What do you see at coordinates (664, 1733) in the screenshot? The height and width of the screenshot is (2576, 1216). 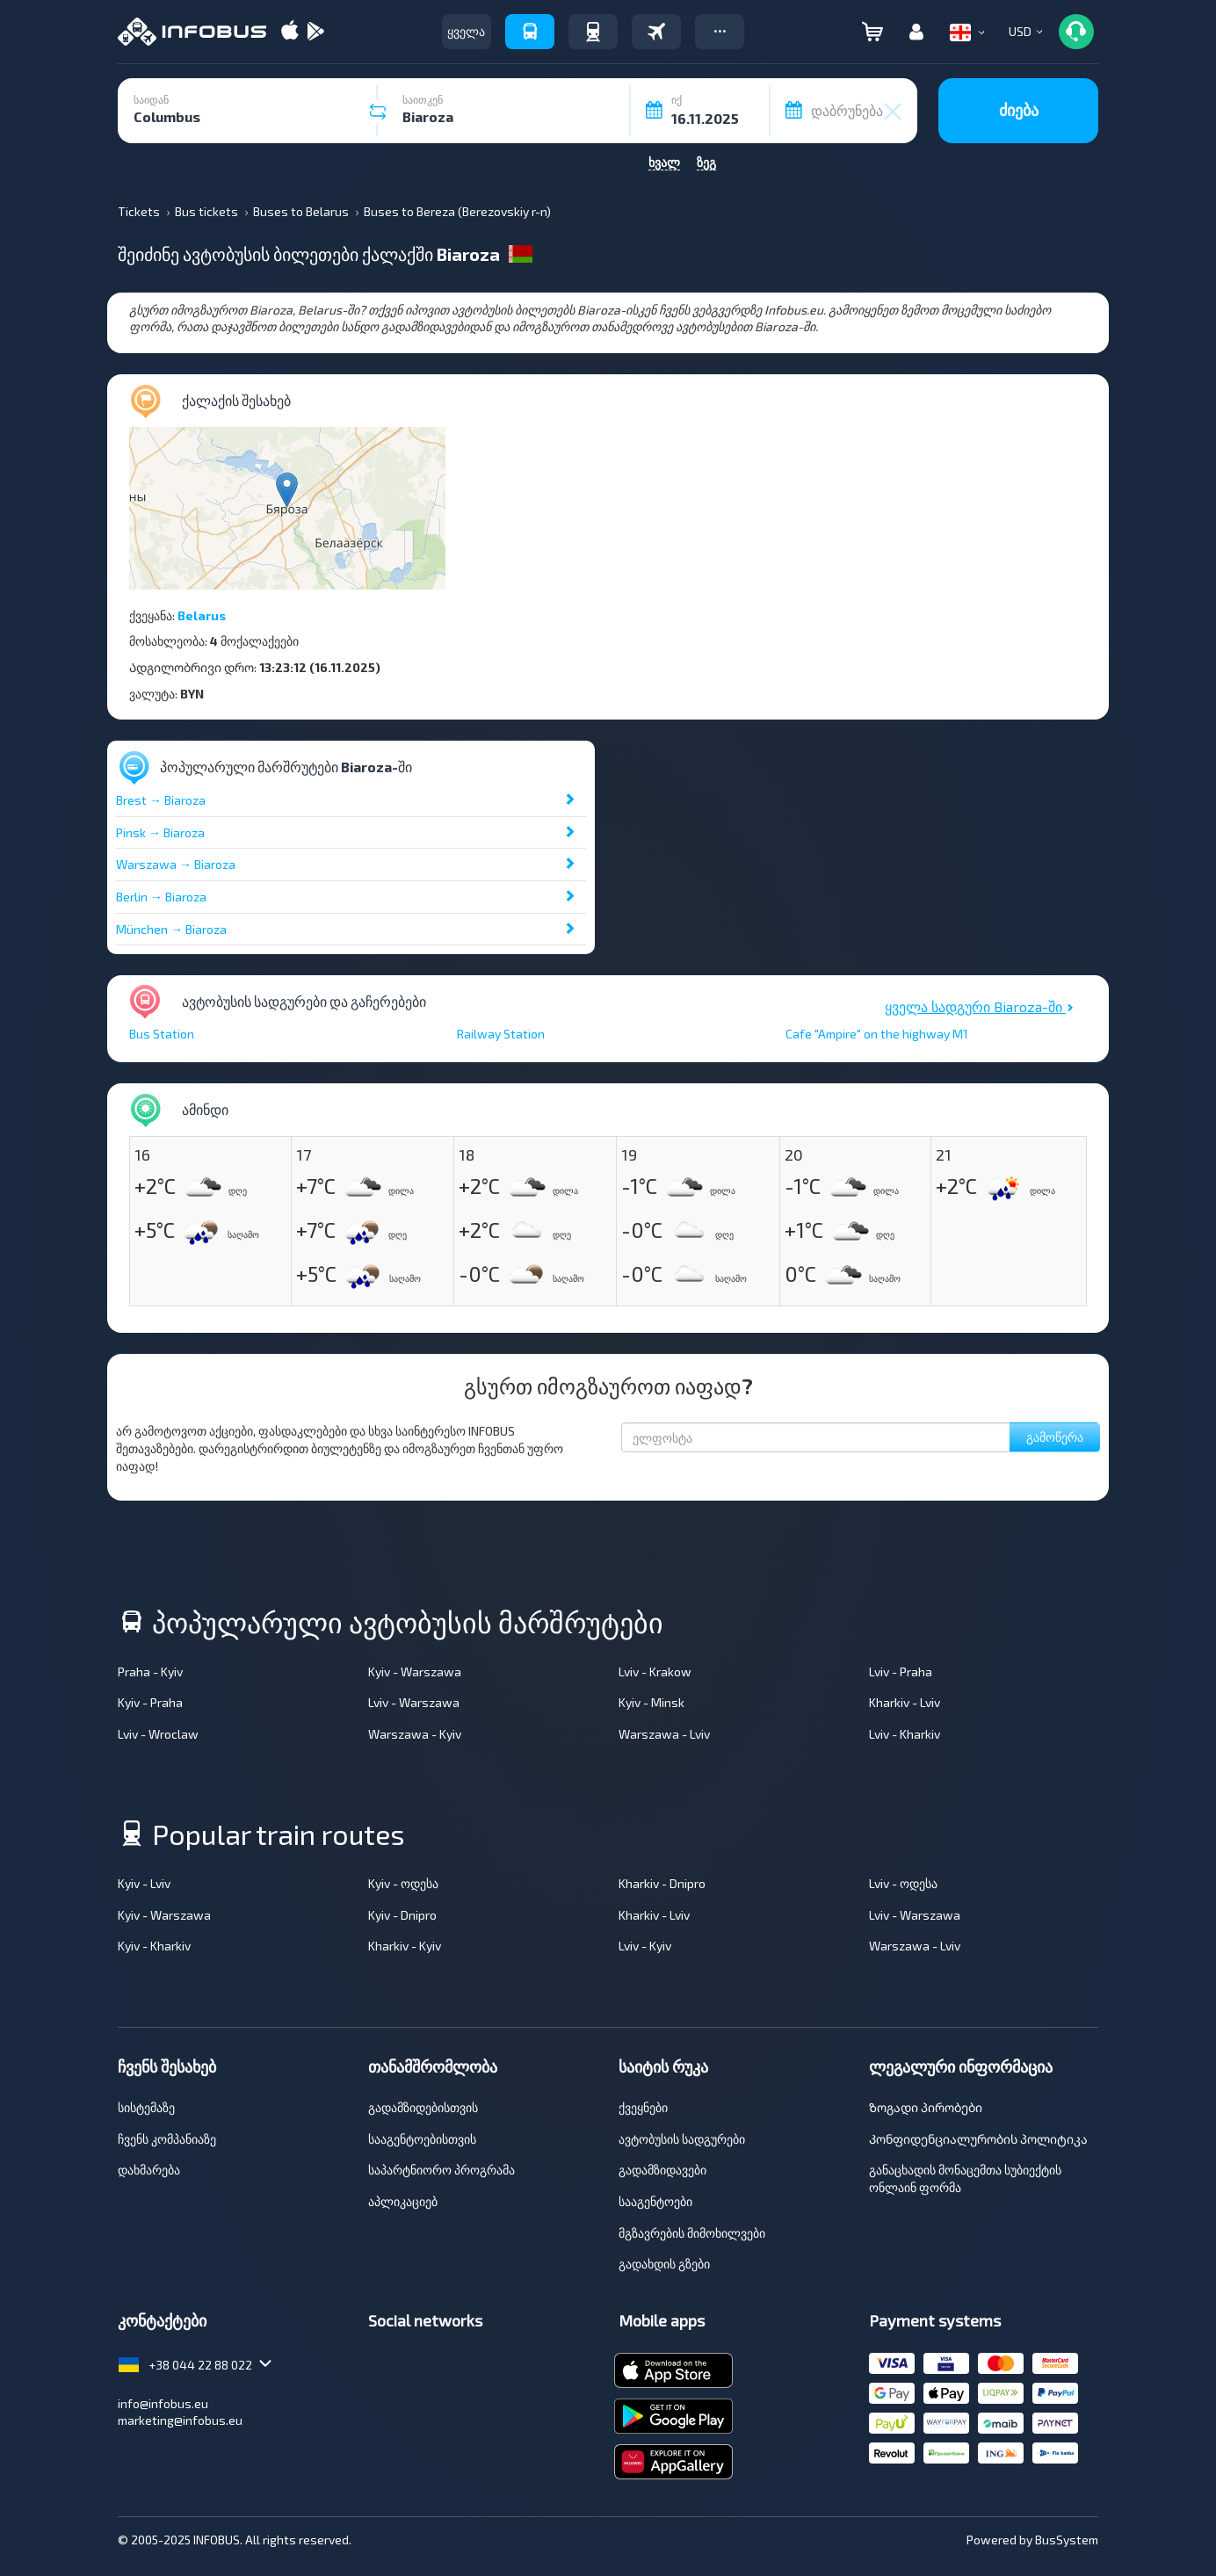 I see `Warszawa - Lviv` at bounding box center [664, 1733].